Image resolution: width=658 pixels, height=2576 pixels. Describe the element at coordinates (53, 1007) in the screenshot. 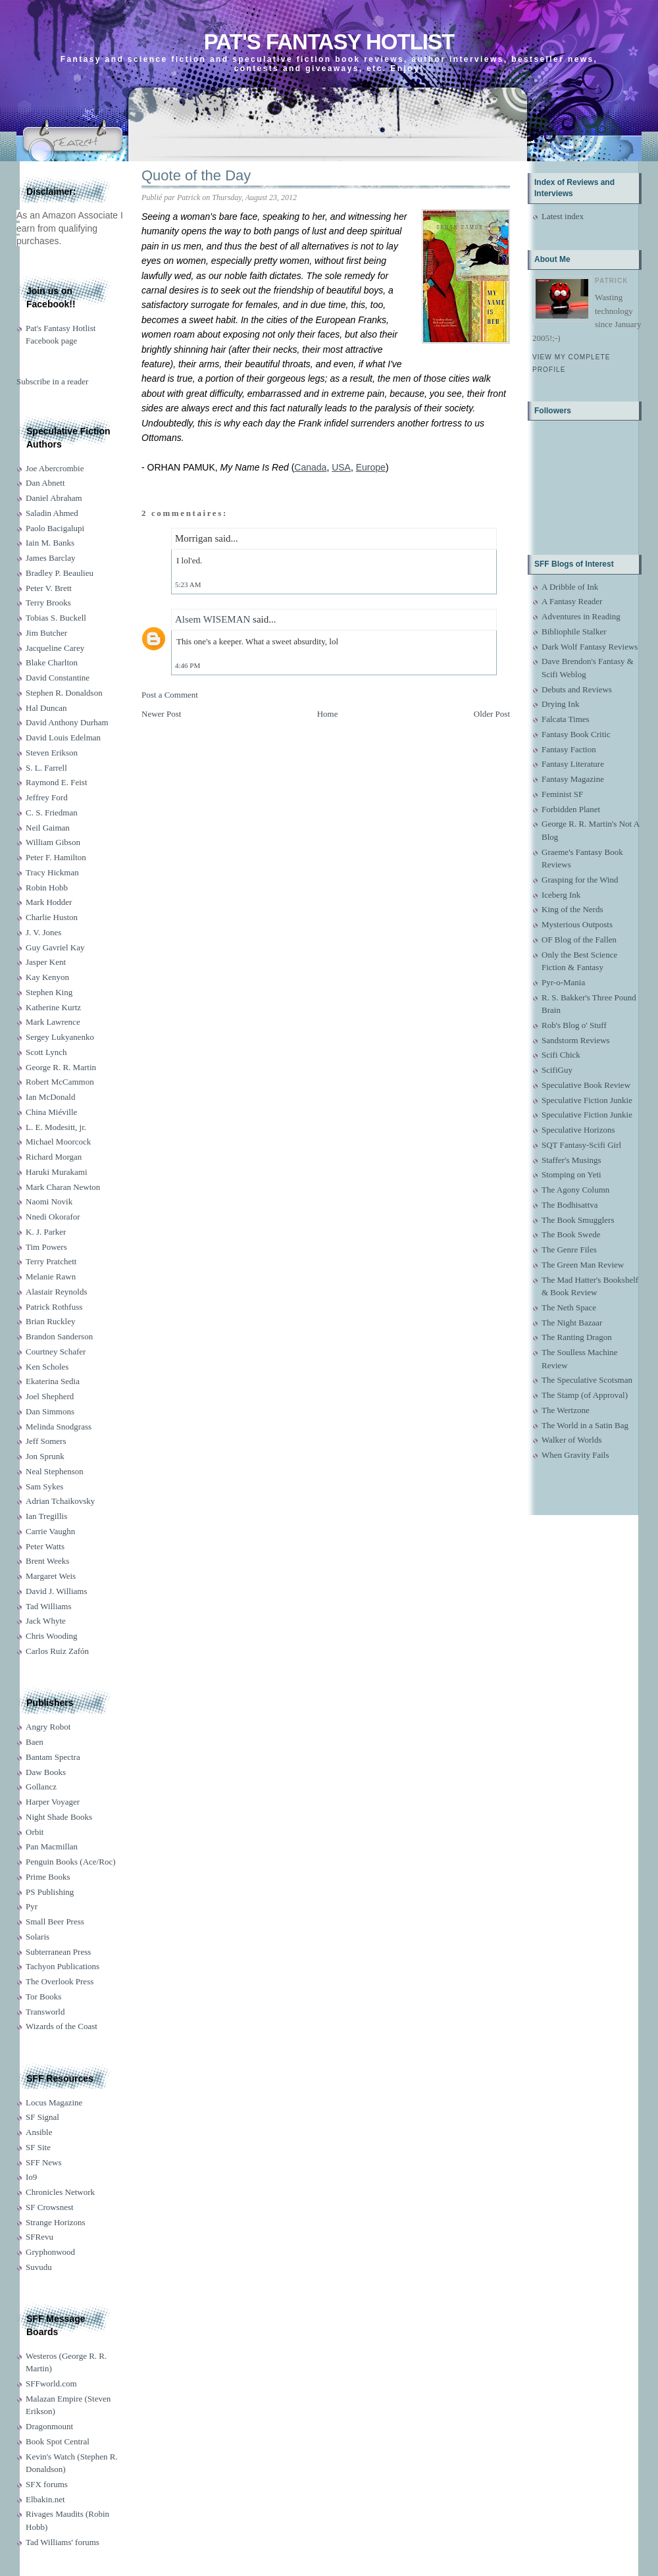

I see `Katherine Kurtz` at that location.